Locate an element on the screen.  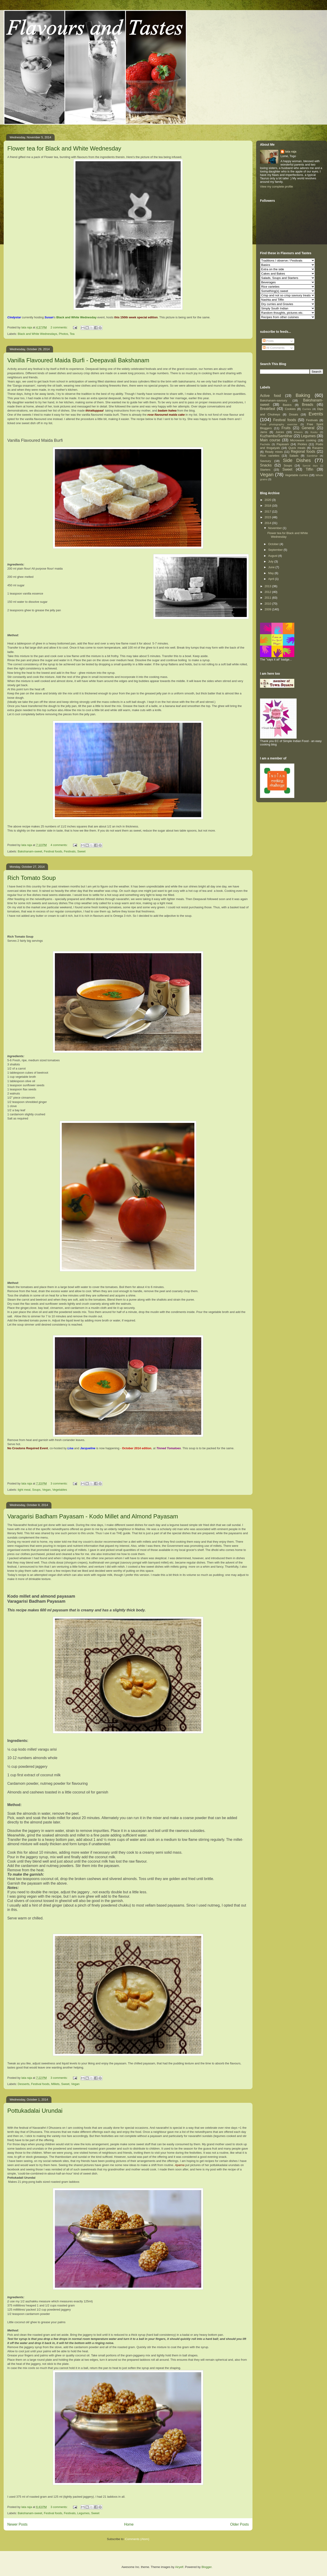
Dosais is located at coordinates (293, 414).